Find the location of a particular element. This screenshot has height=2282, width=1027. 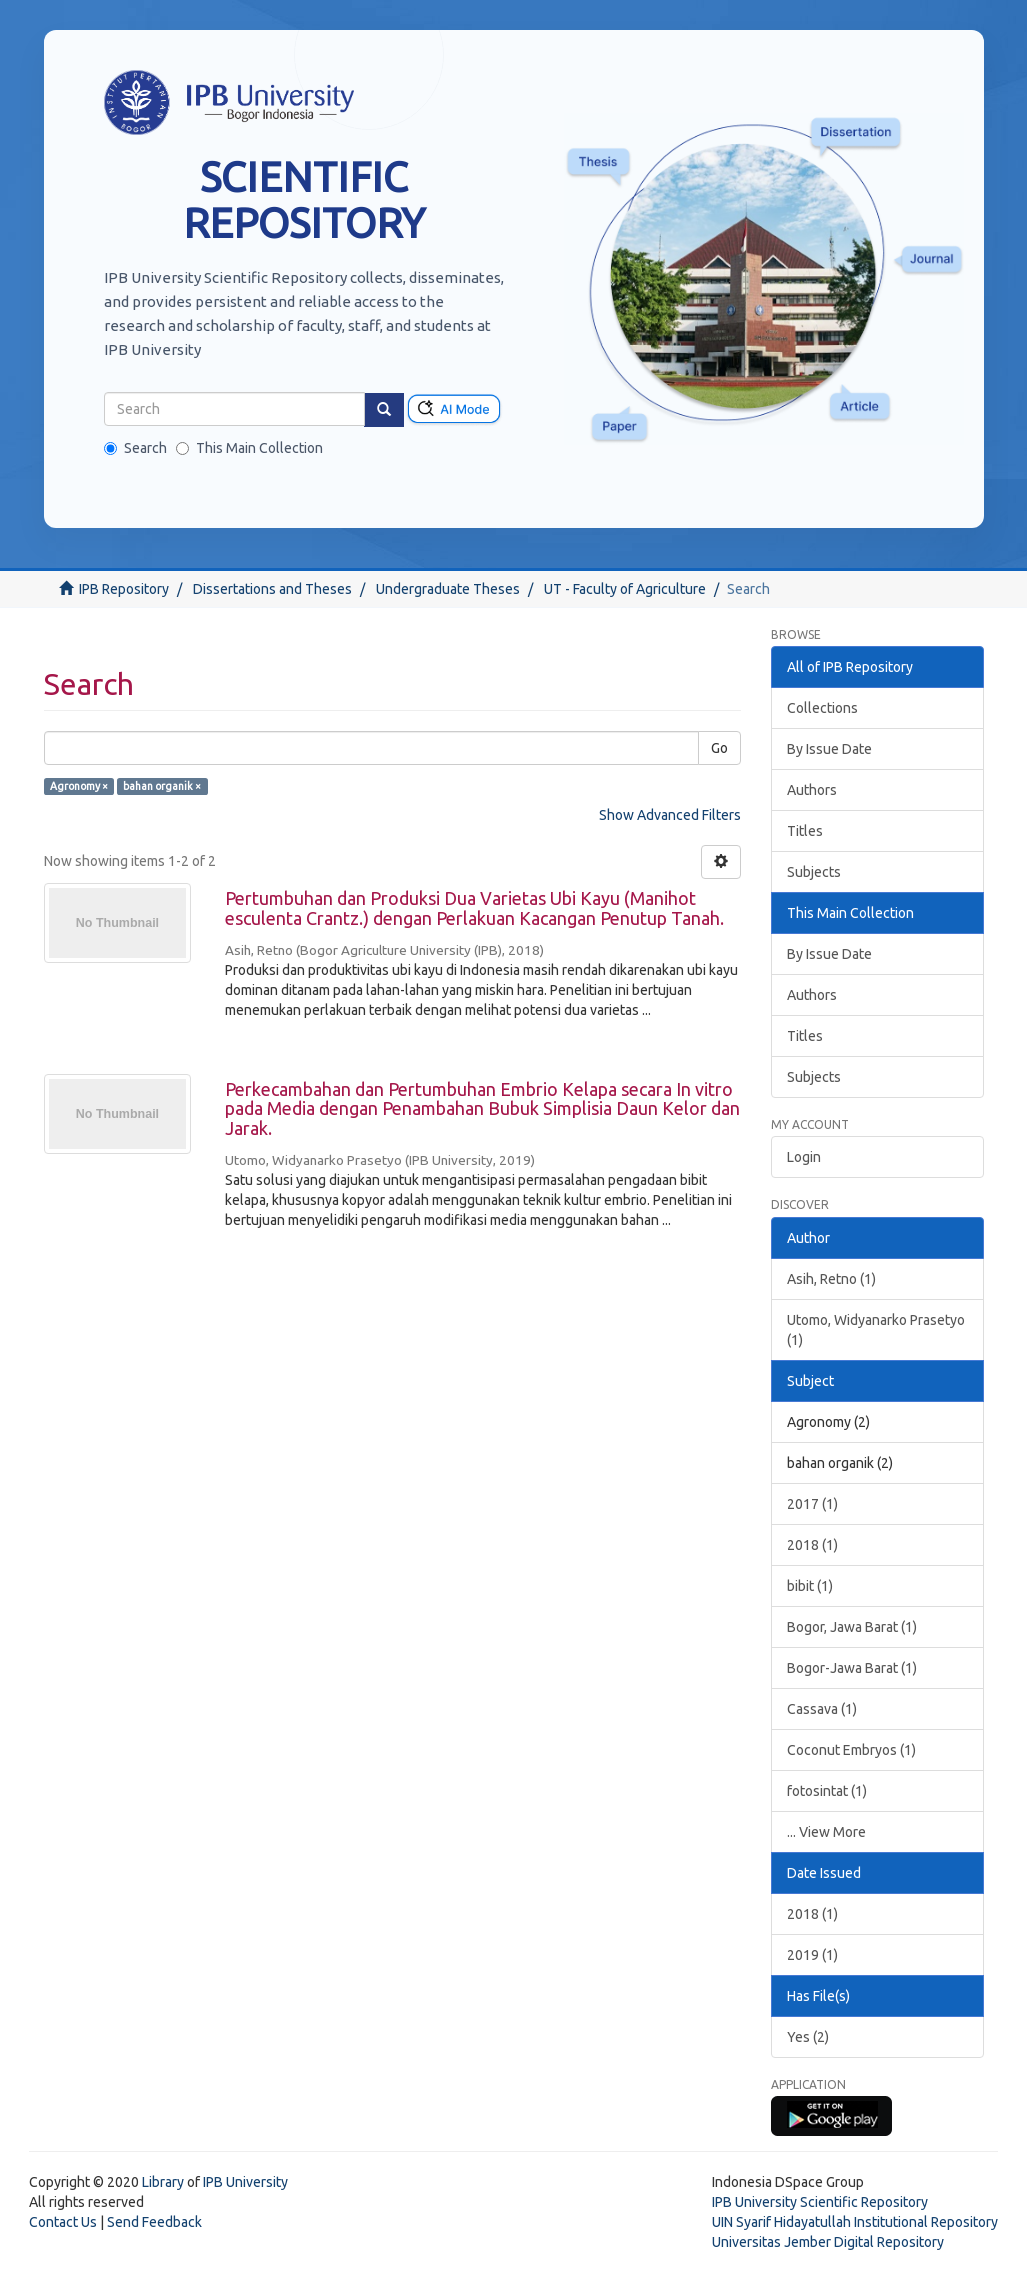

Titles is located at coordinates (805, 831).